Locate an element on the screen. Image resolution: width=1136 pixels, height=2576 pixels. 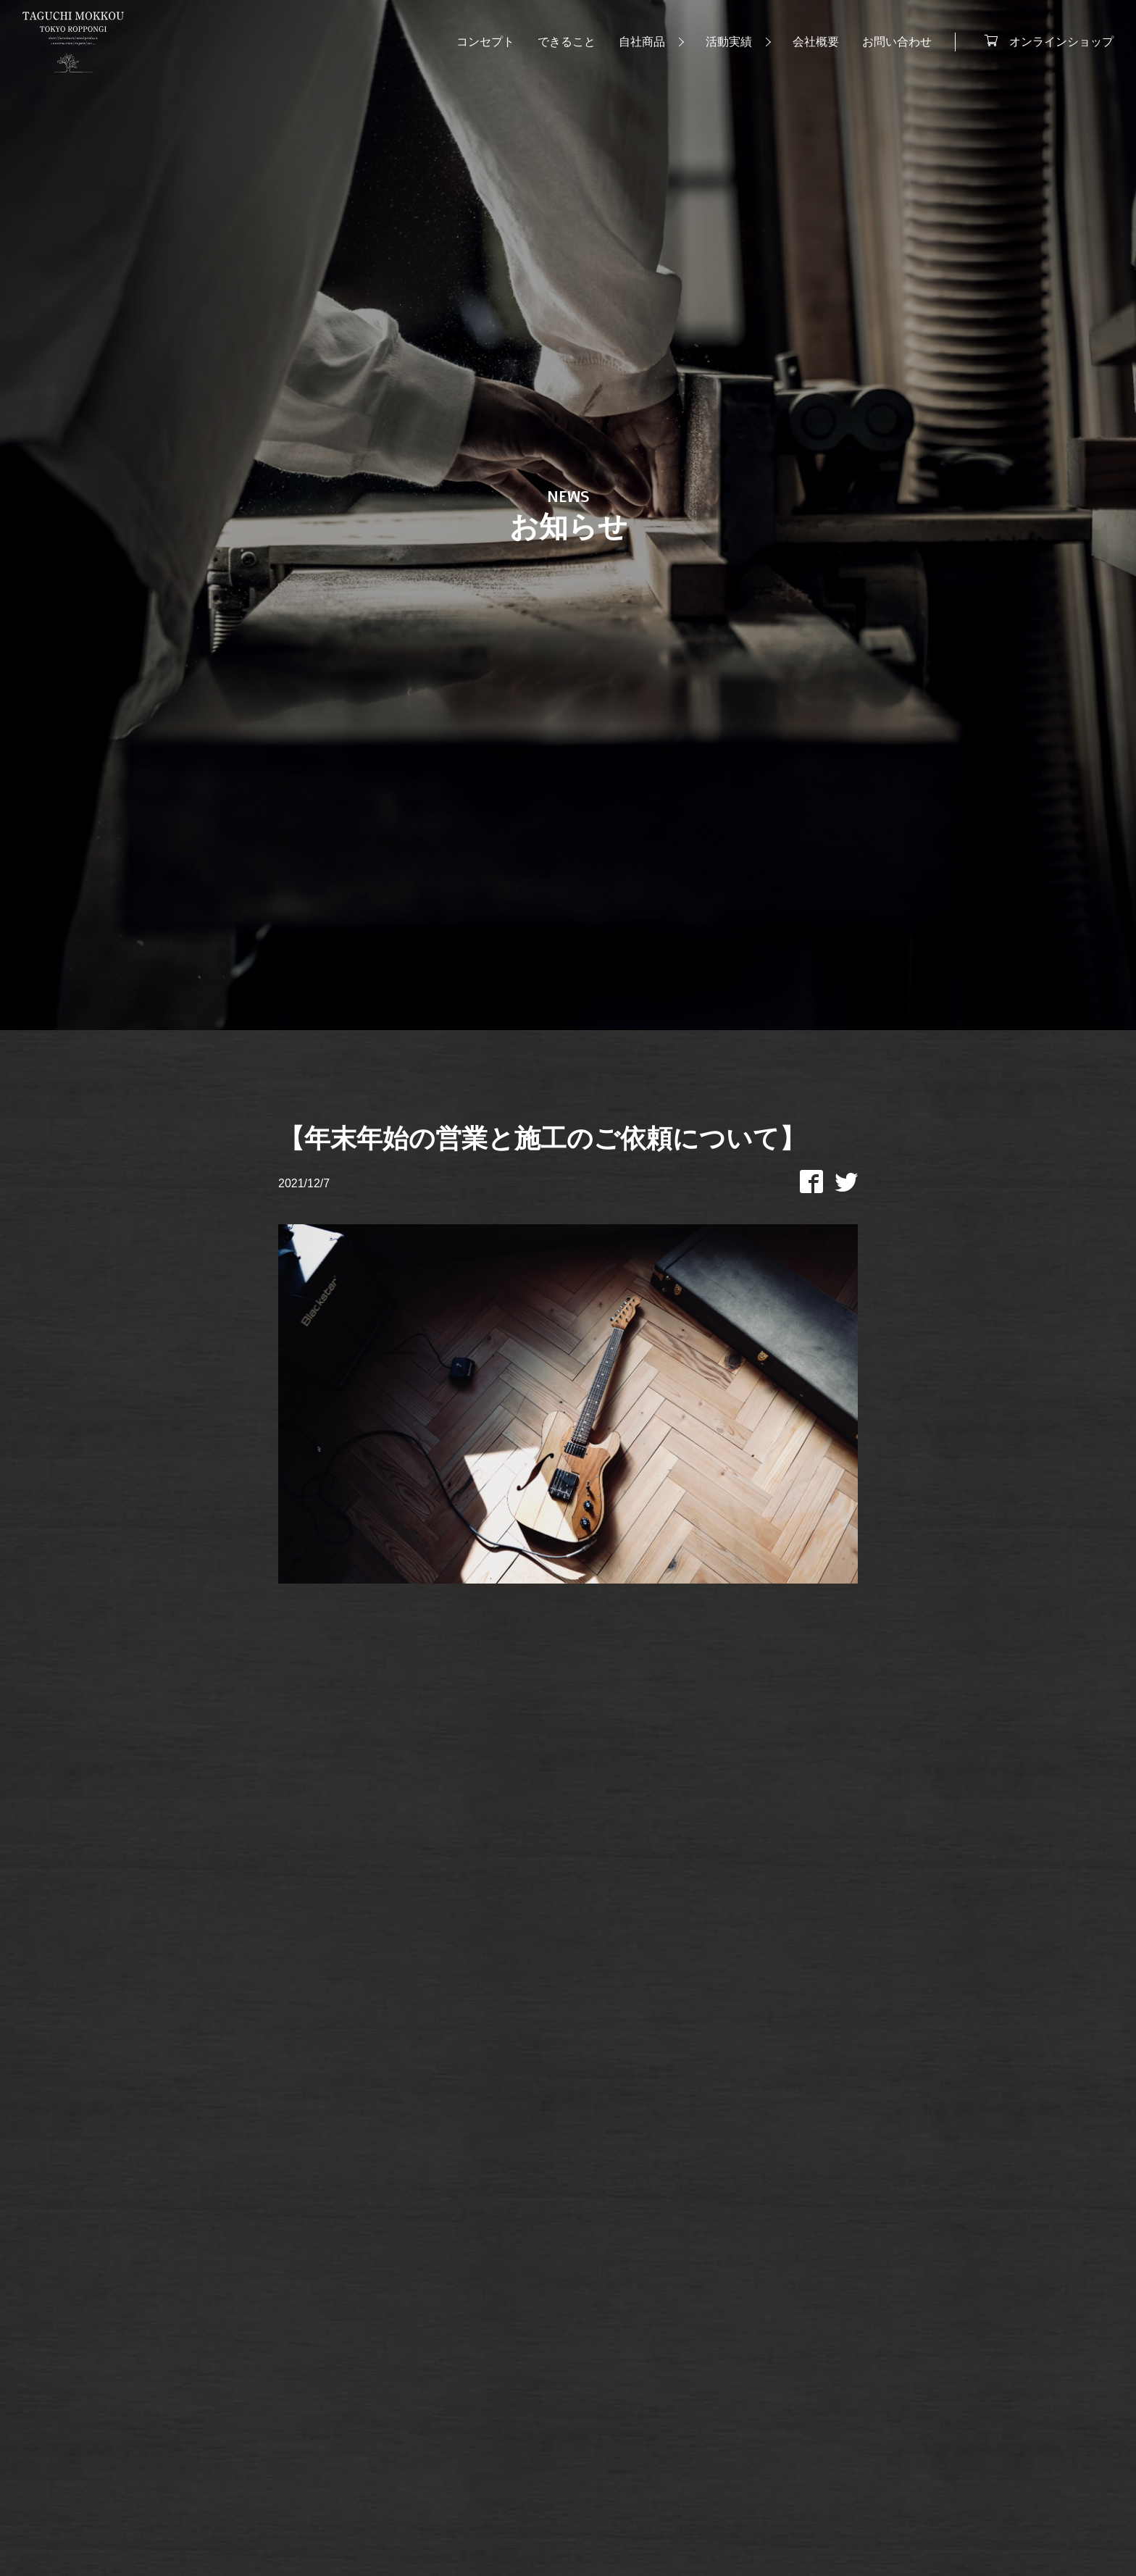
オンラインショップ is located at coordinates (1055, 43).